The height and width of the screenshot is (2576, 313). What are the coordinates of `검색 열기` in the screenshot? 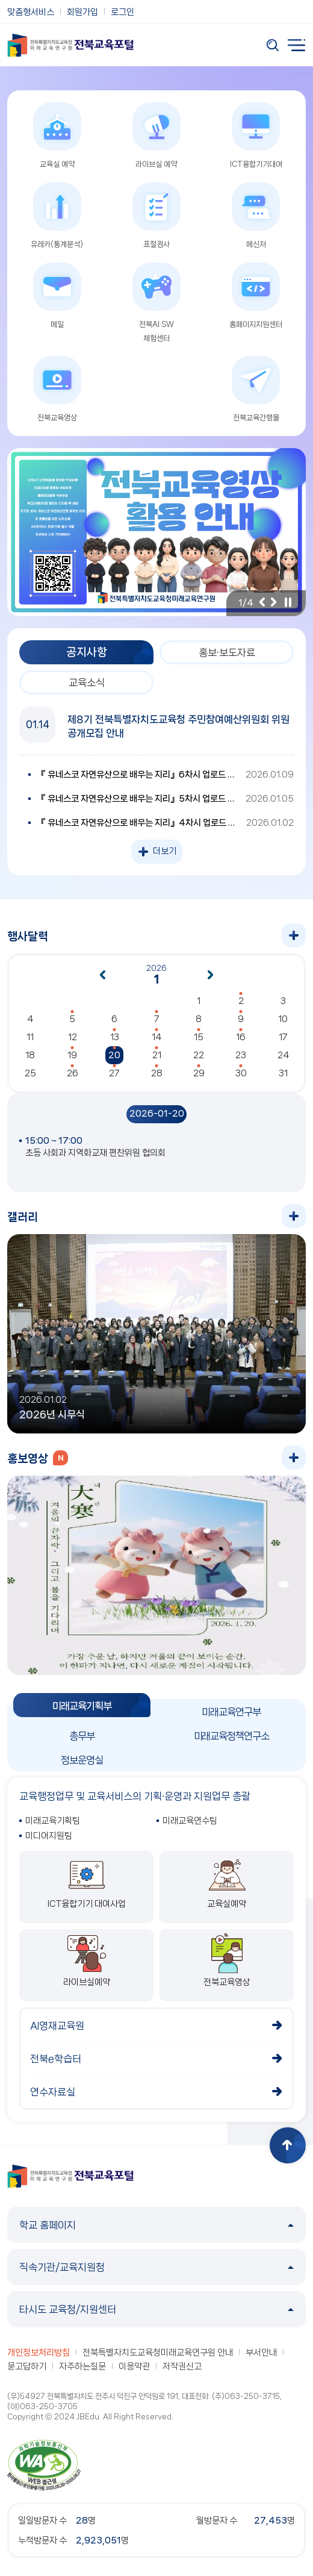 It's located at (273, 45).